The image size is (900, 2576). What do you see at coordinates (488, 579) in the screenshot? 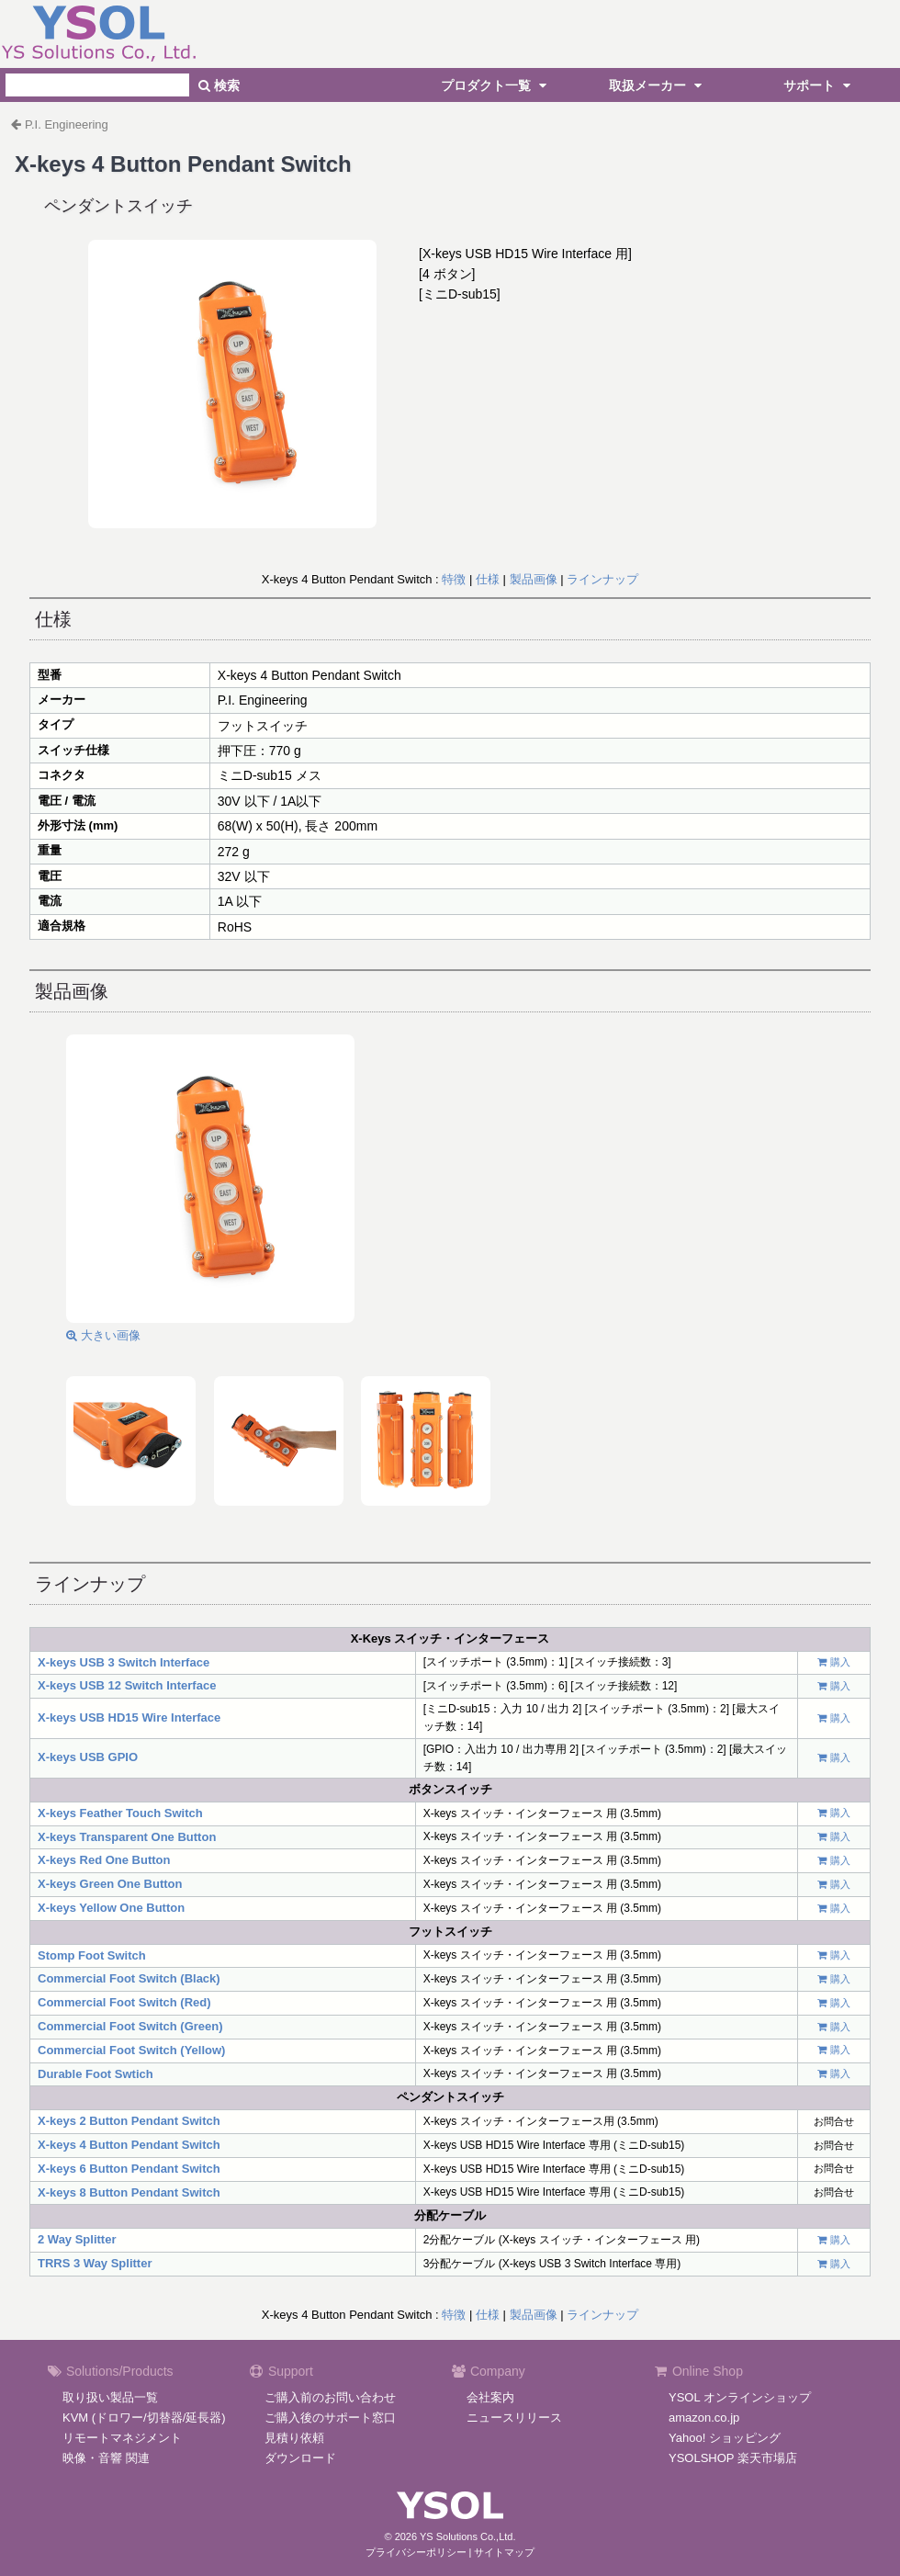
I see `仕様` at bounding box center [488, 579].